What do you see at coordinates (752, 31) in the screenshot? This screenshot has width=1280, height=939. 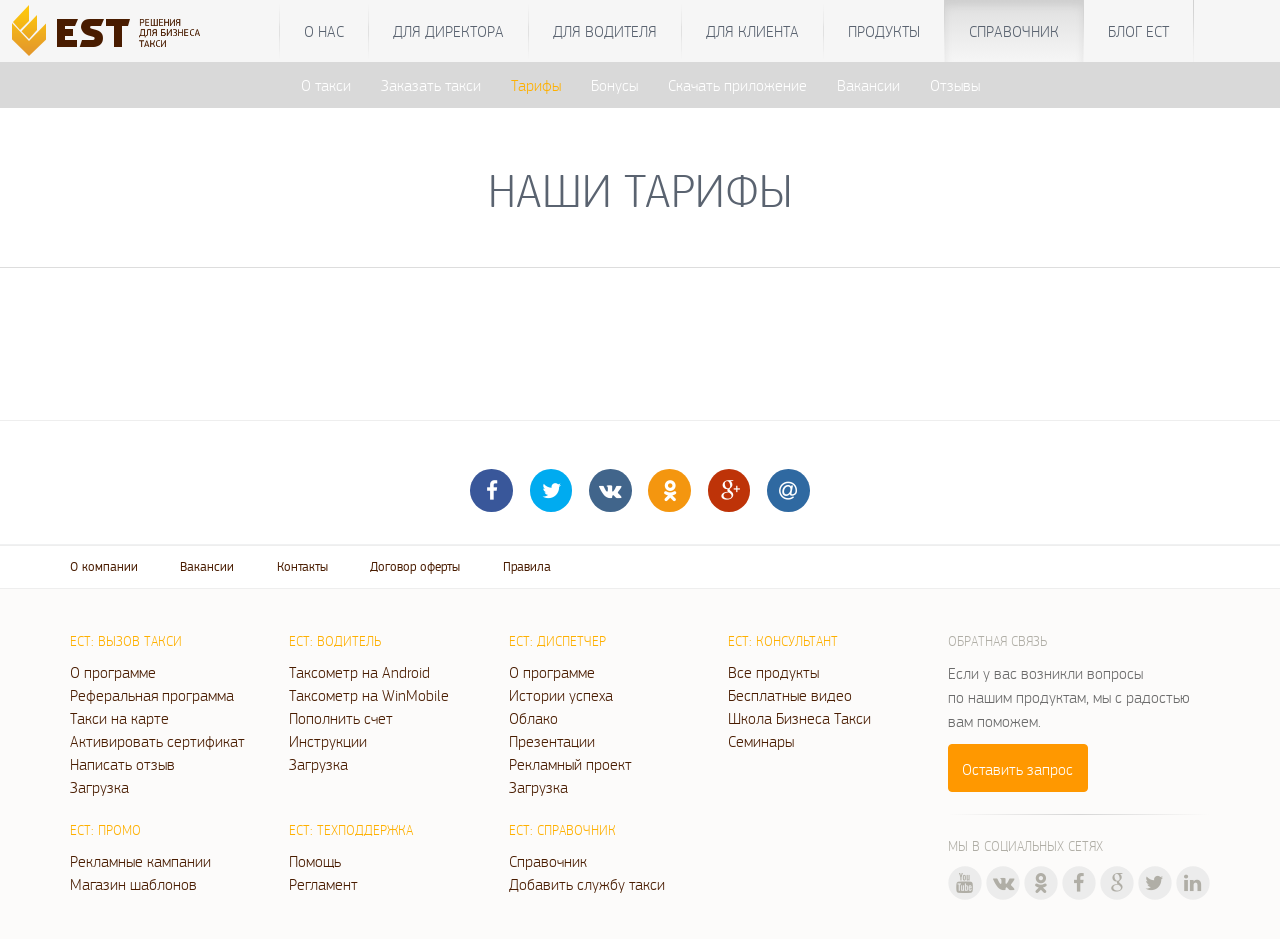 I see `Для клиента` at bounding box center [752, 31].